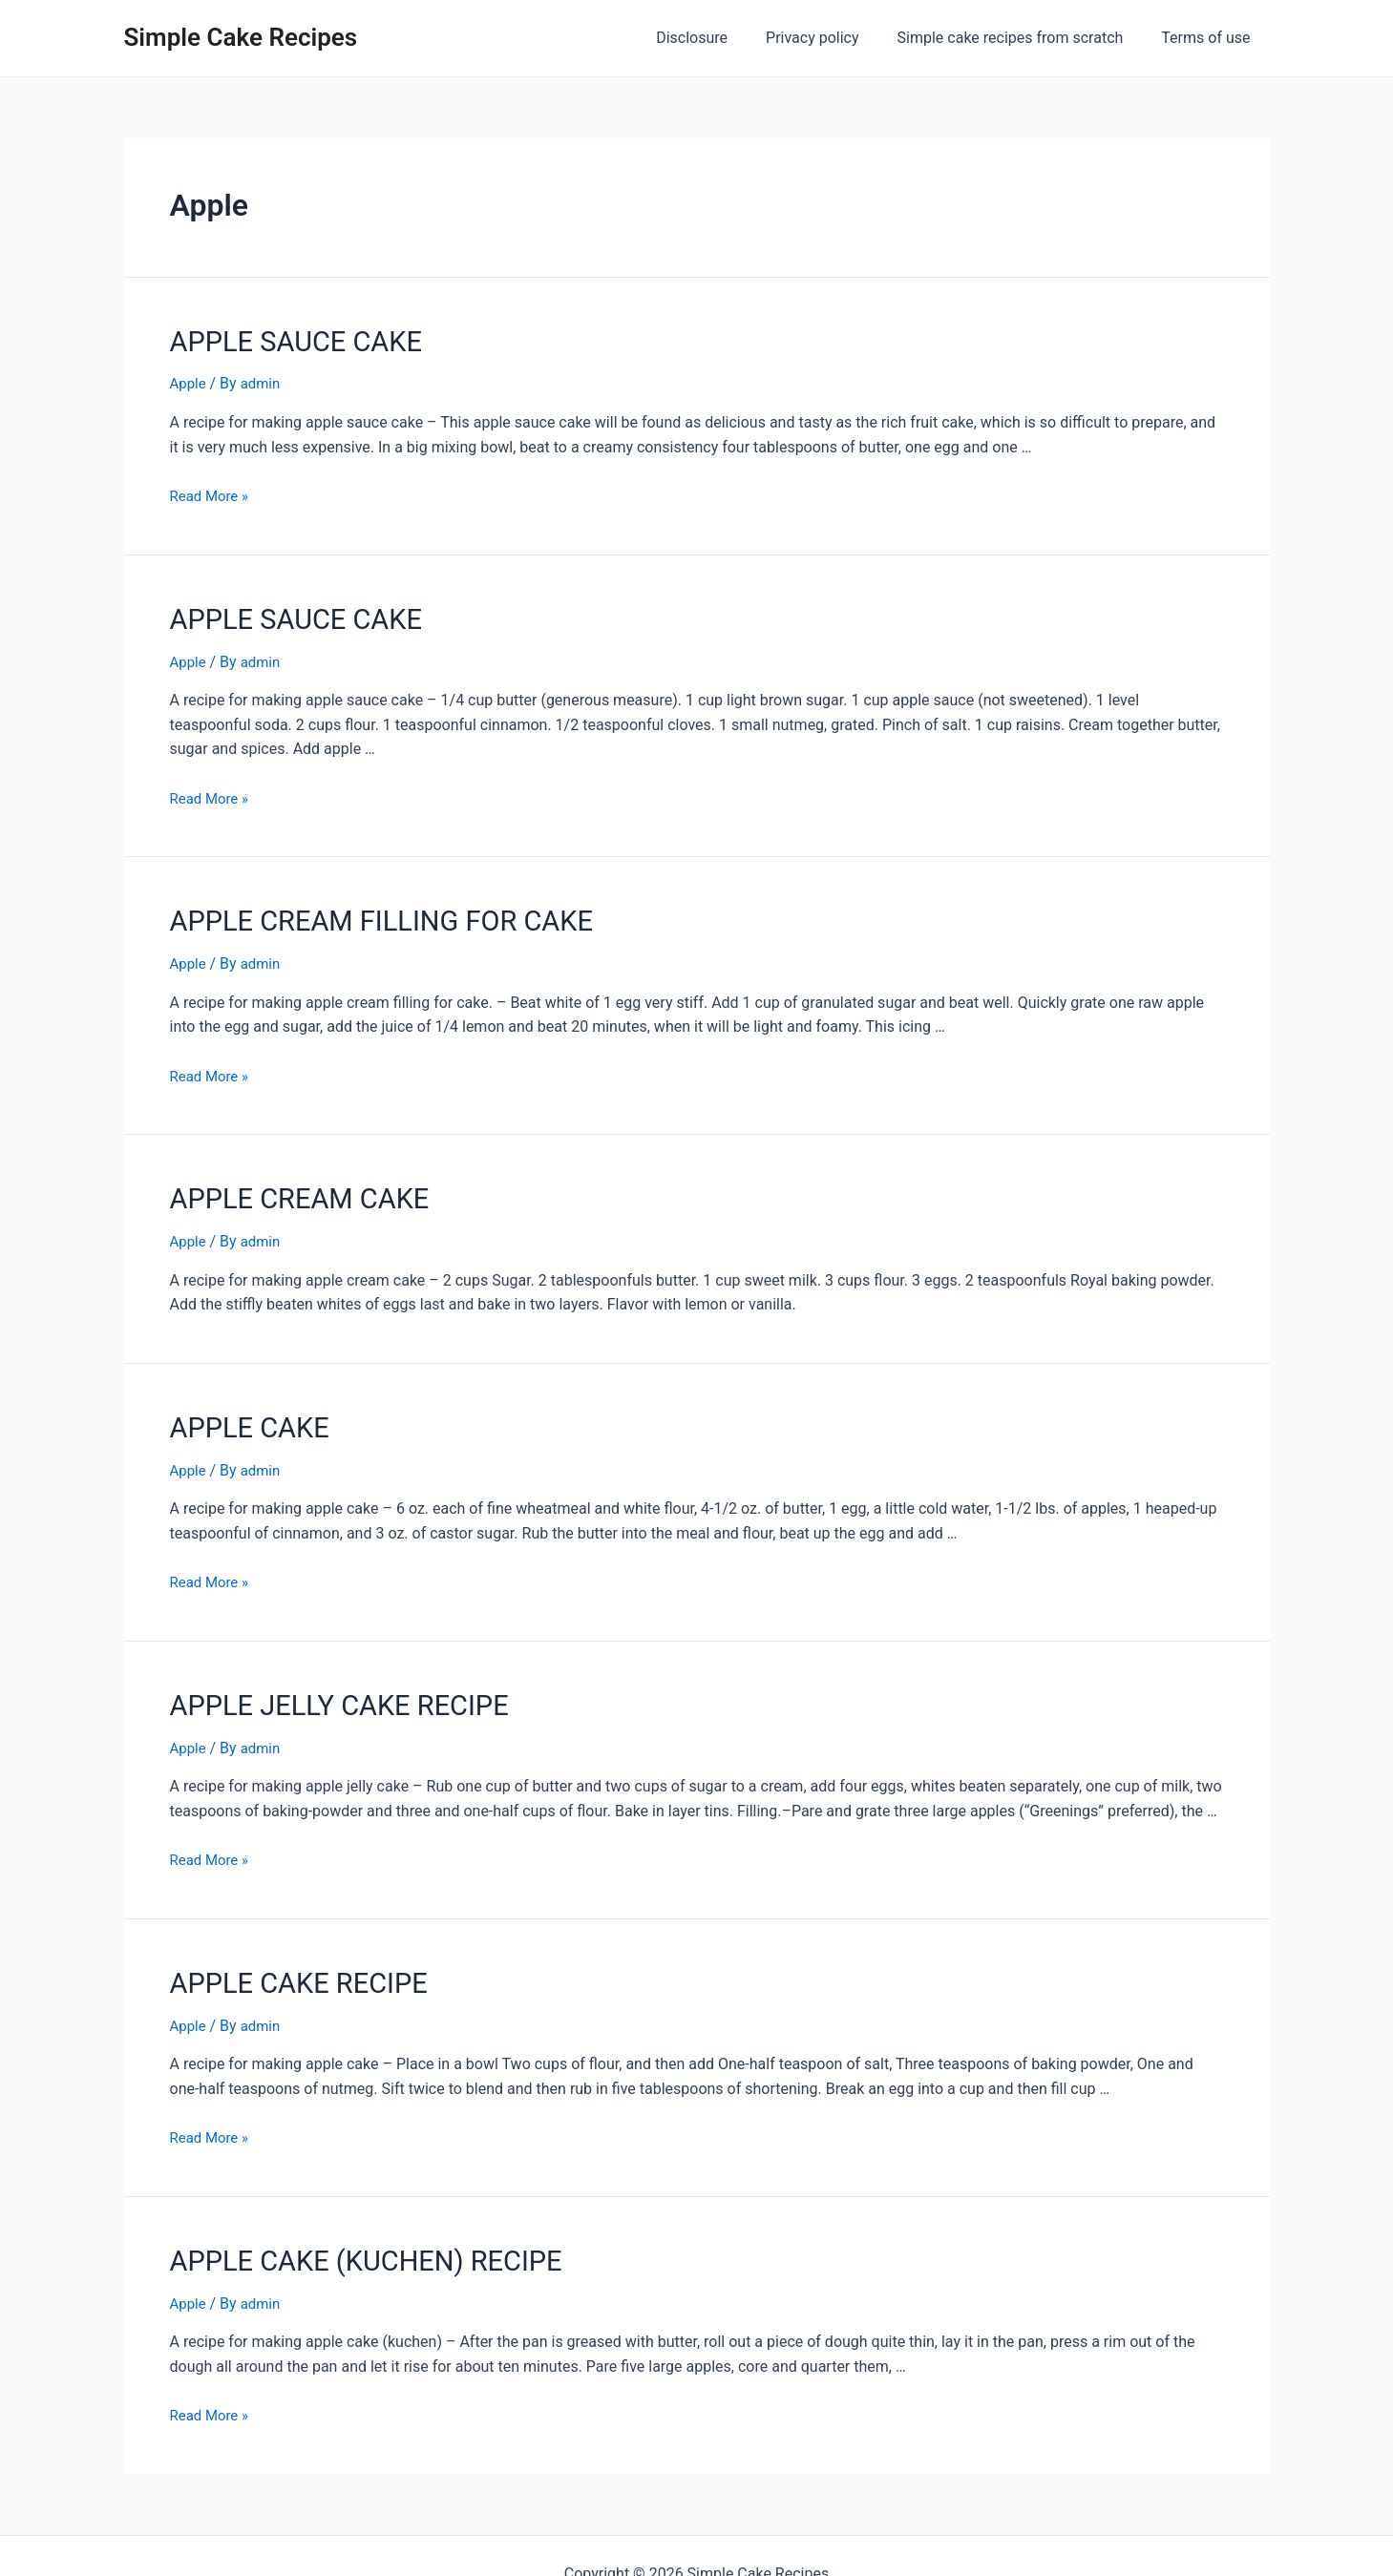 The width and height of the screenshot is (1393, 2576). I want to click on Simple Cake Recipes, so click(241, 37).